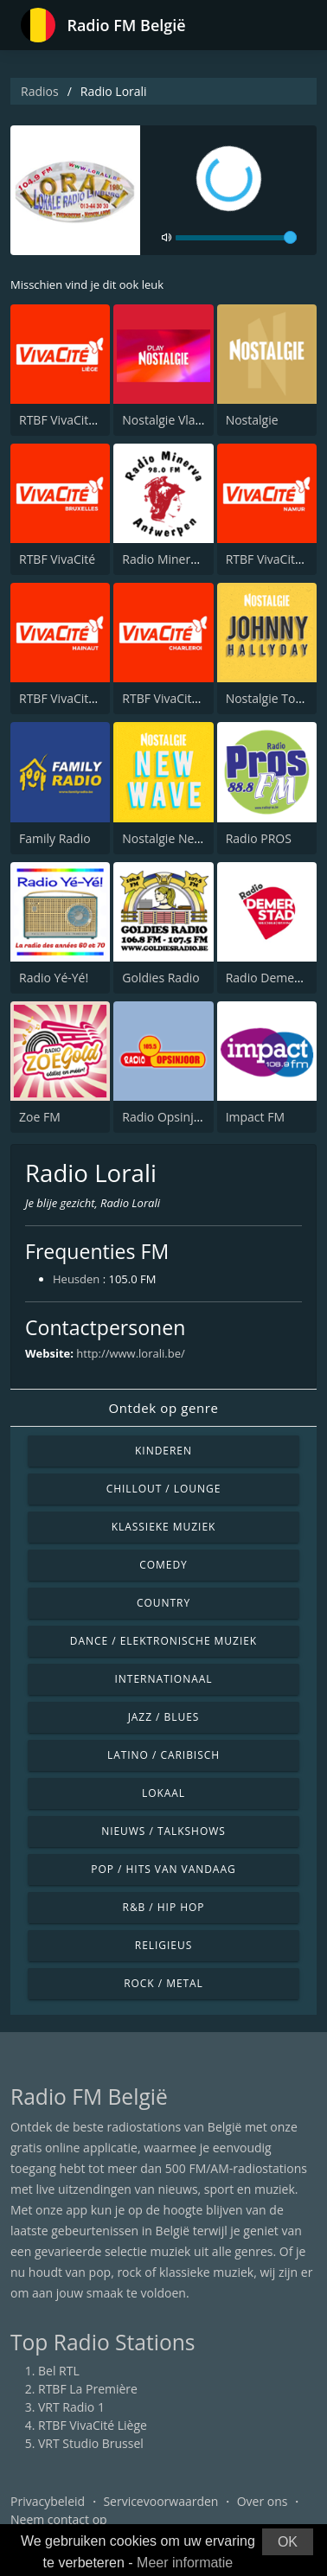  What do you see at coordinates (163, 1755) in the screenshot?
I see `Latino / Caribisch` at bounding box center [163, 1755].